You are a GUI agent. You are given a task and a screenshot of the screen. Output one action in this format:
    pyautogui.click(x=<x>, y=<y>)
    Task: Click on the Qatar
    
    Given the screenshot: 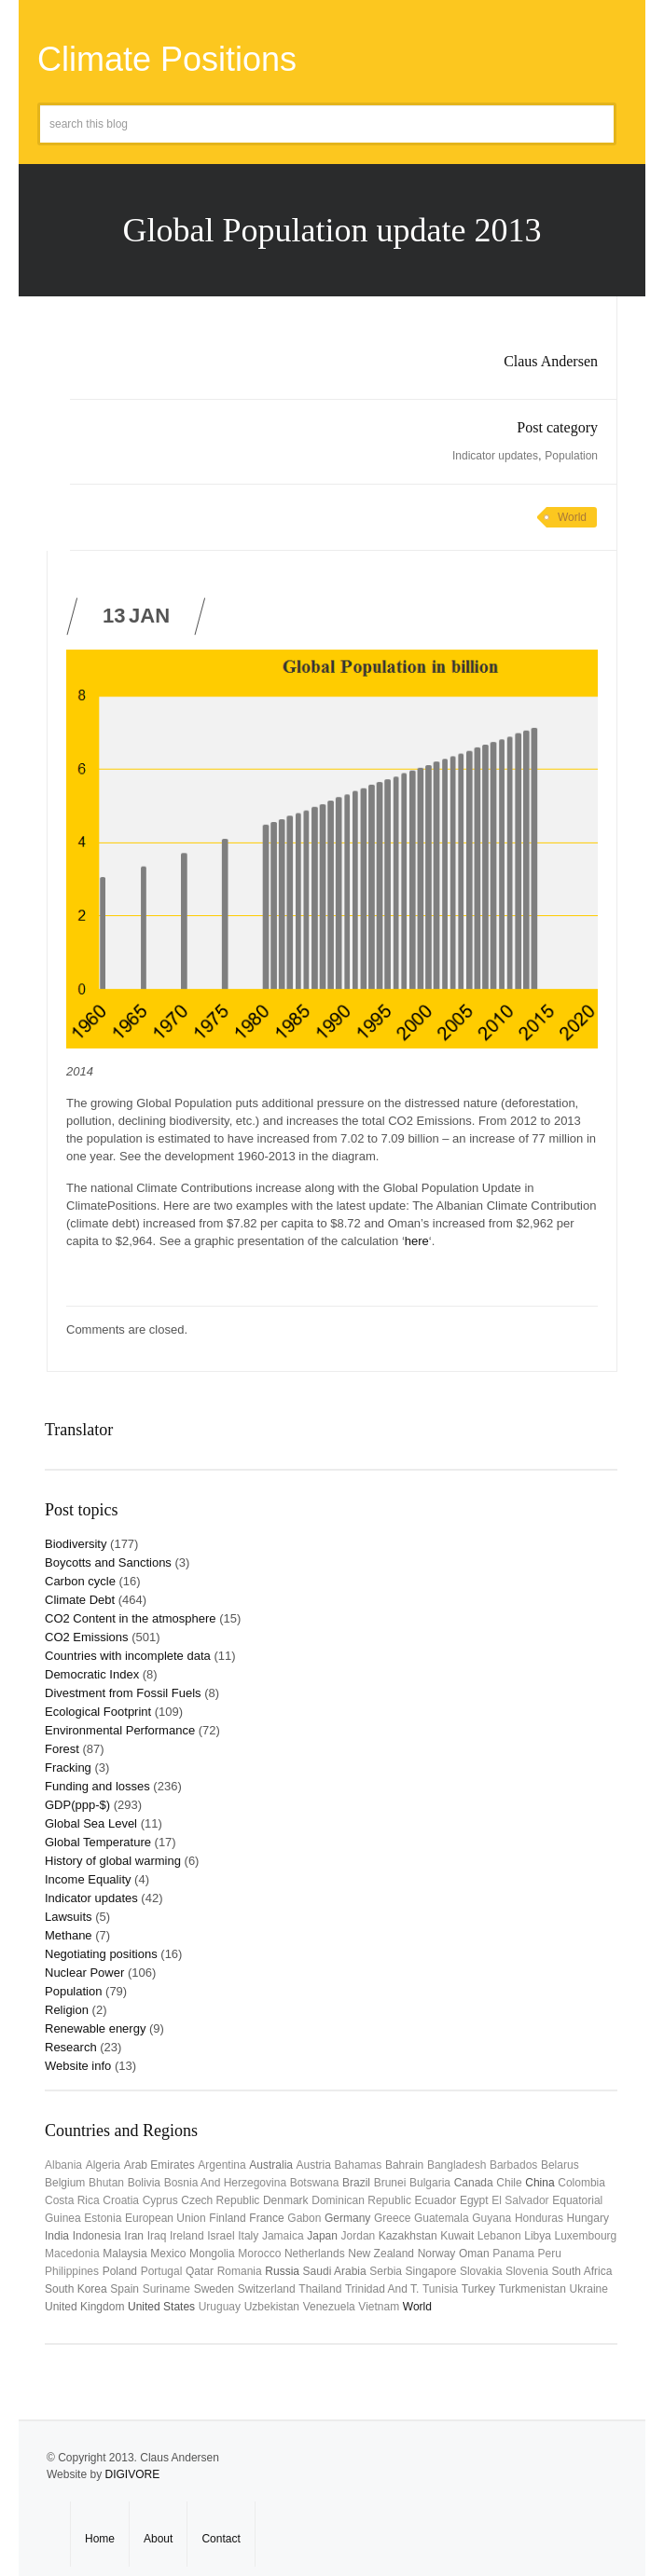 What is the action you would take?
    pyautogui.click(x=200, y=2271)
    